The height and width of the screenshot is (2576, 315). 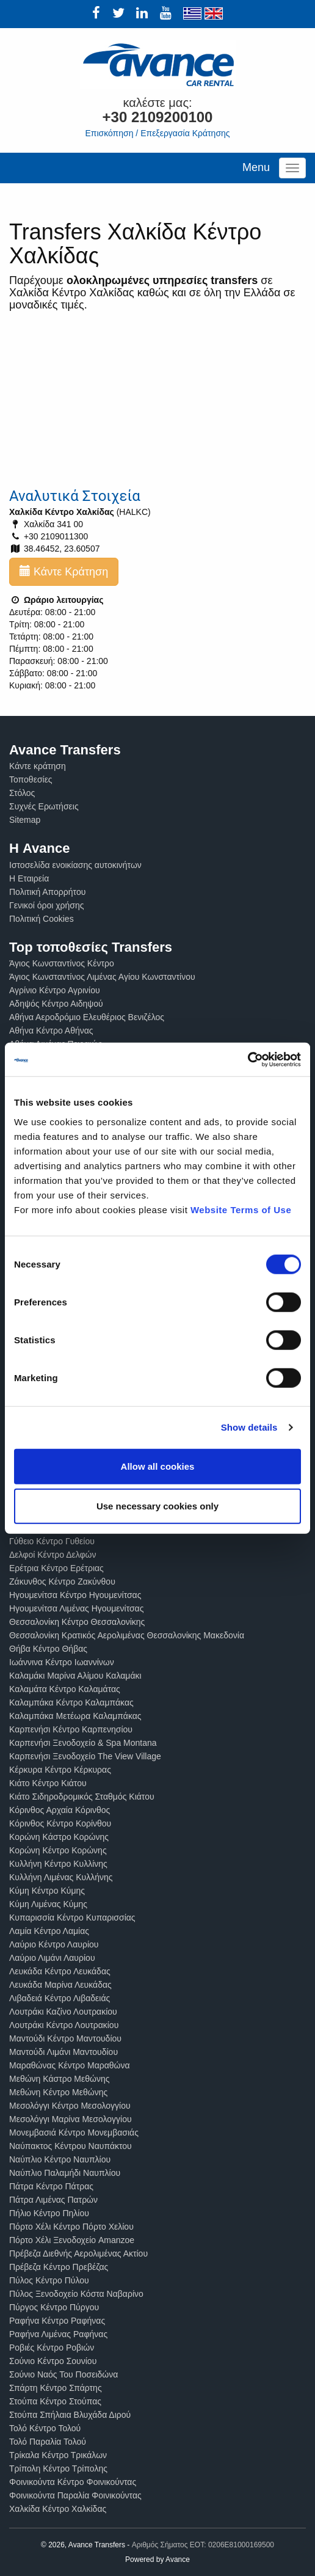 I want to click on Ηγουμενίτσα Λιμένας Ηγουμενίτσας, so click(x=76, y=1608).